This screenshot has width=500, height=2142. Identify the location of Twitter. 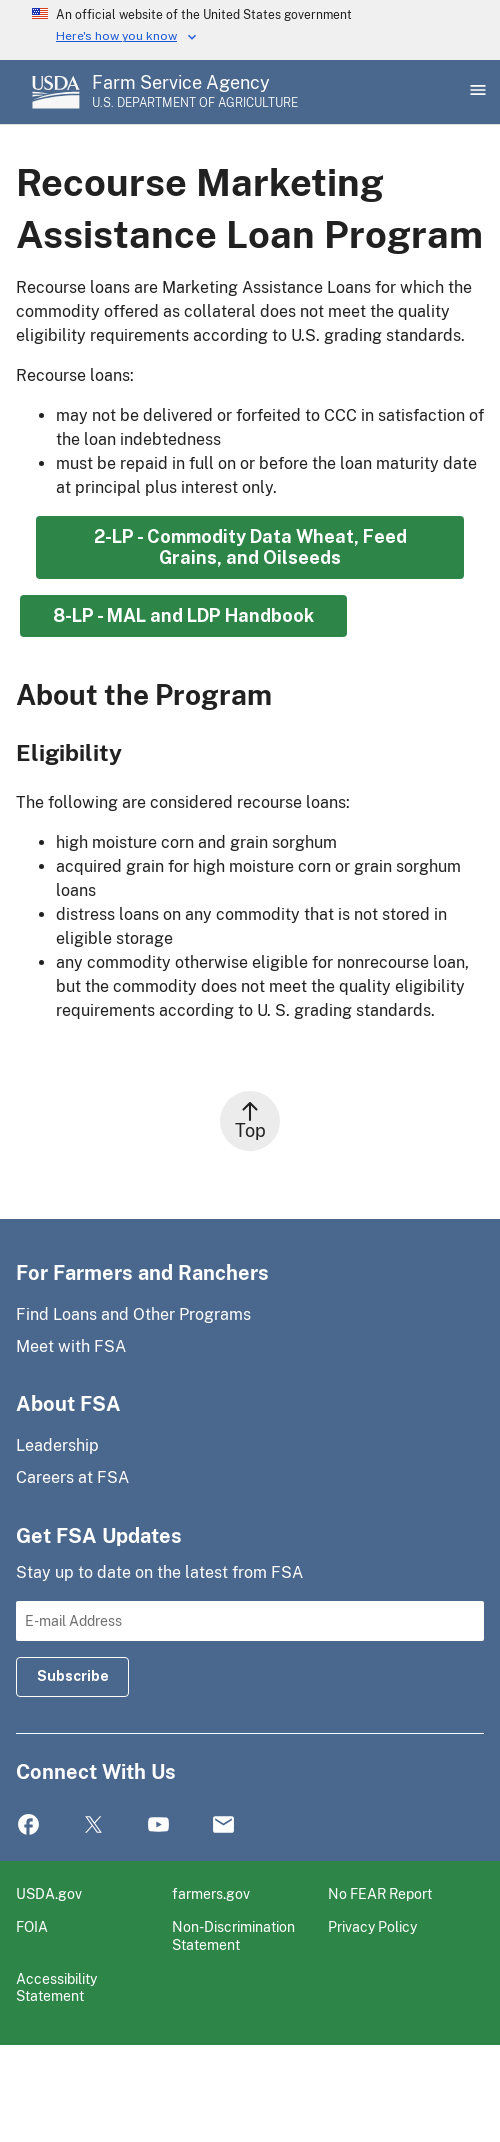
(93, 1825).